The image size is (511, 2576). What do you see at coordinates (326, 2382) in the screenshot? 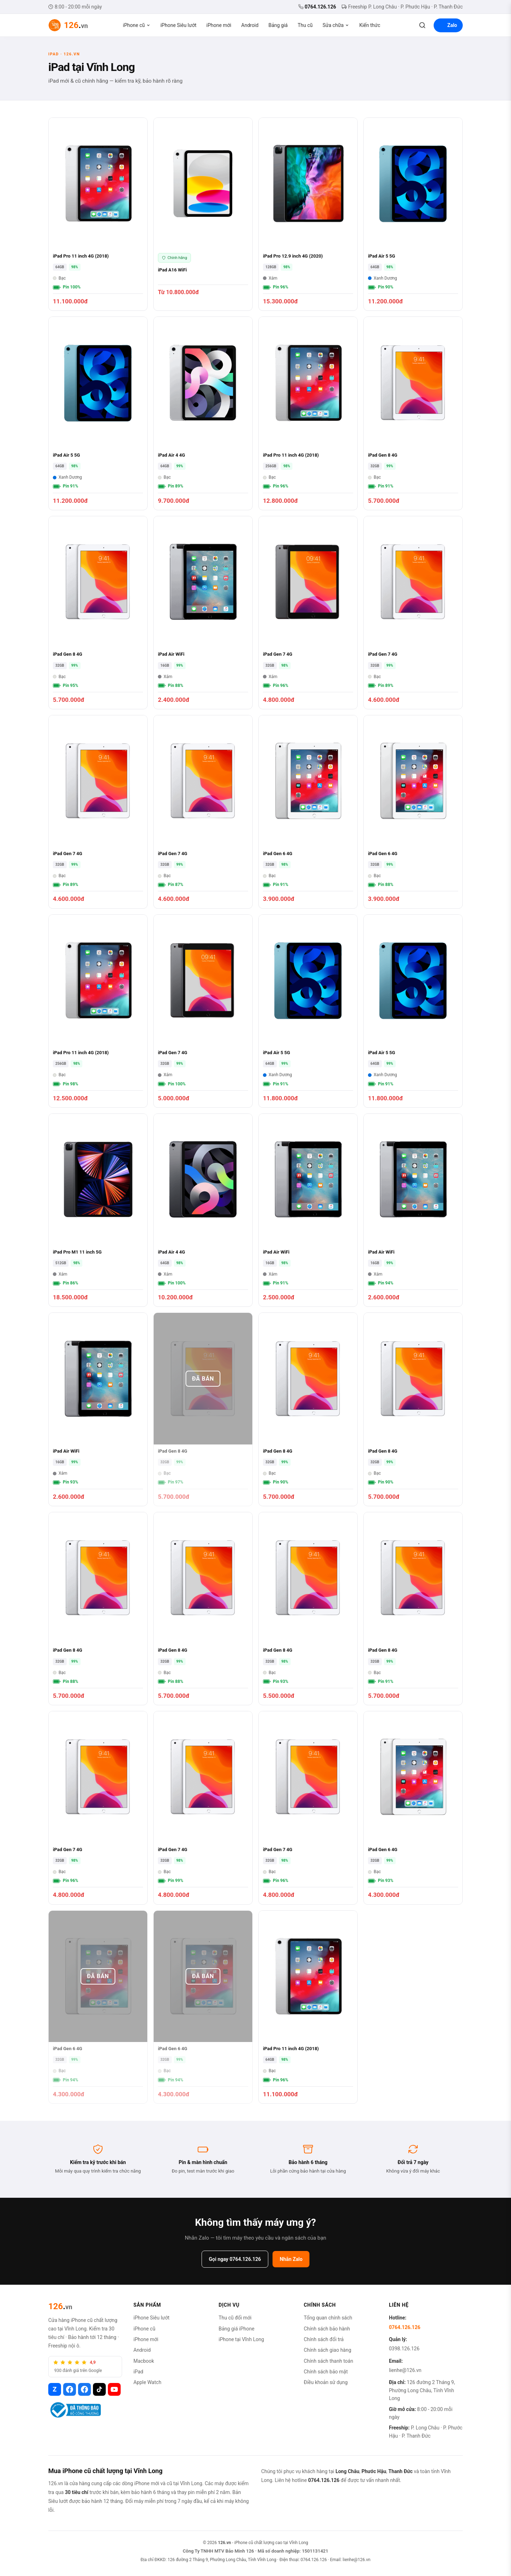
I see `Điều khoản sử dụng` at bounding box center [326, 2382].